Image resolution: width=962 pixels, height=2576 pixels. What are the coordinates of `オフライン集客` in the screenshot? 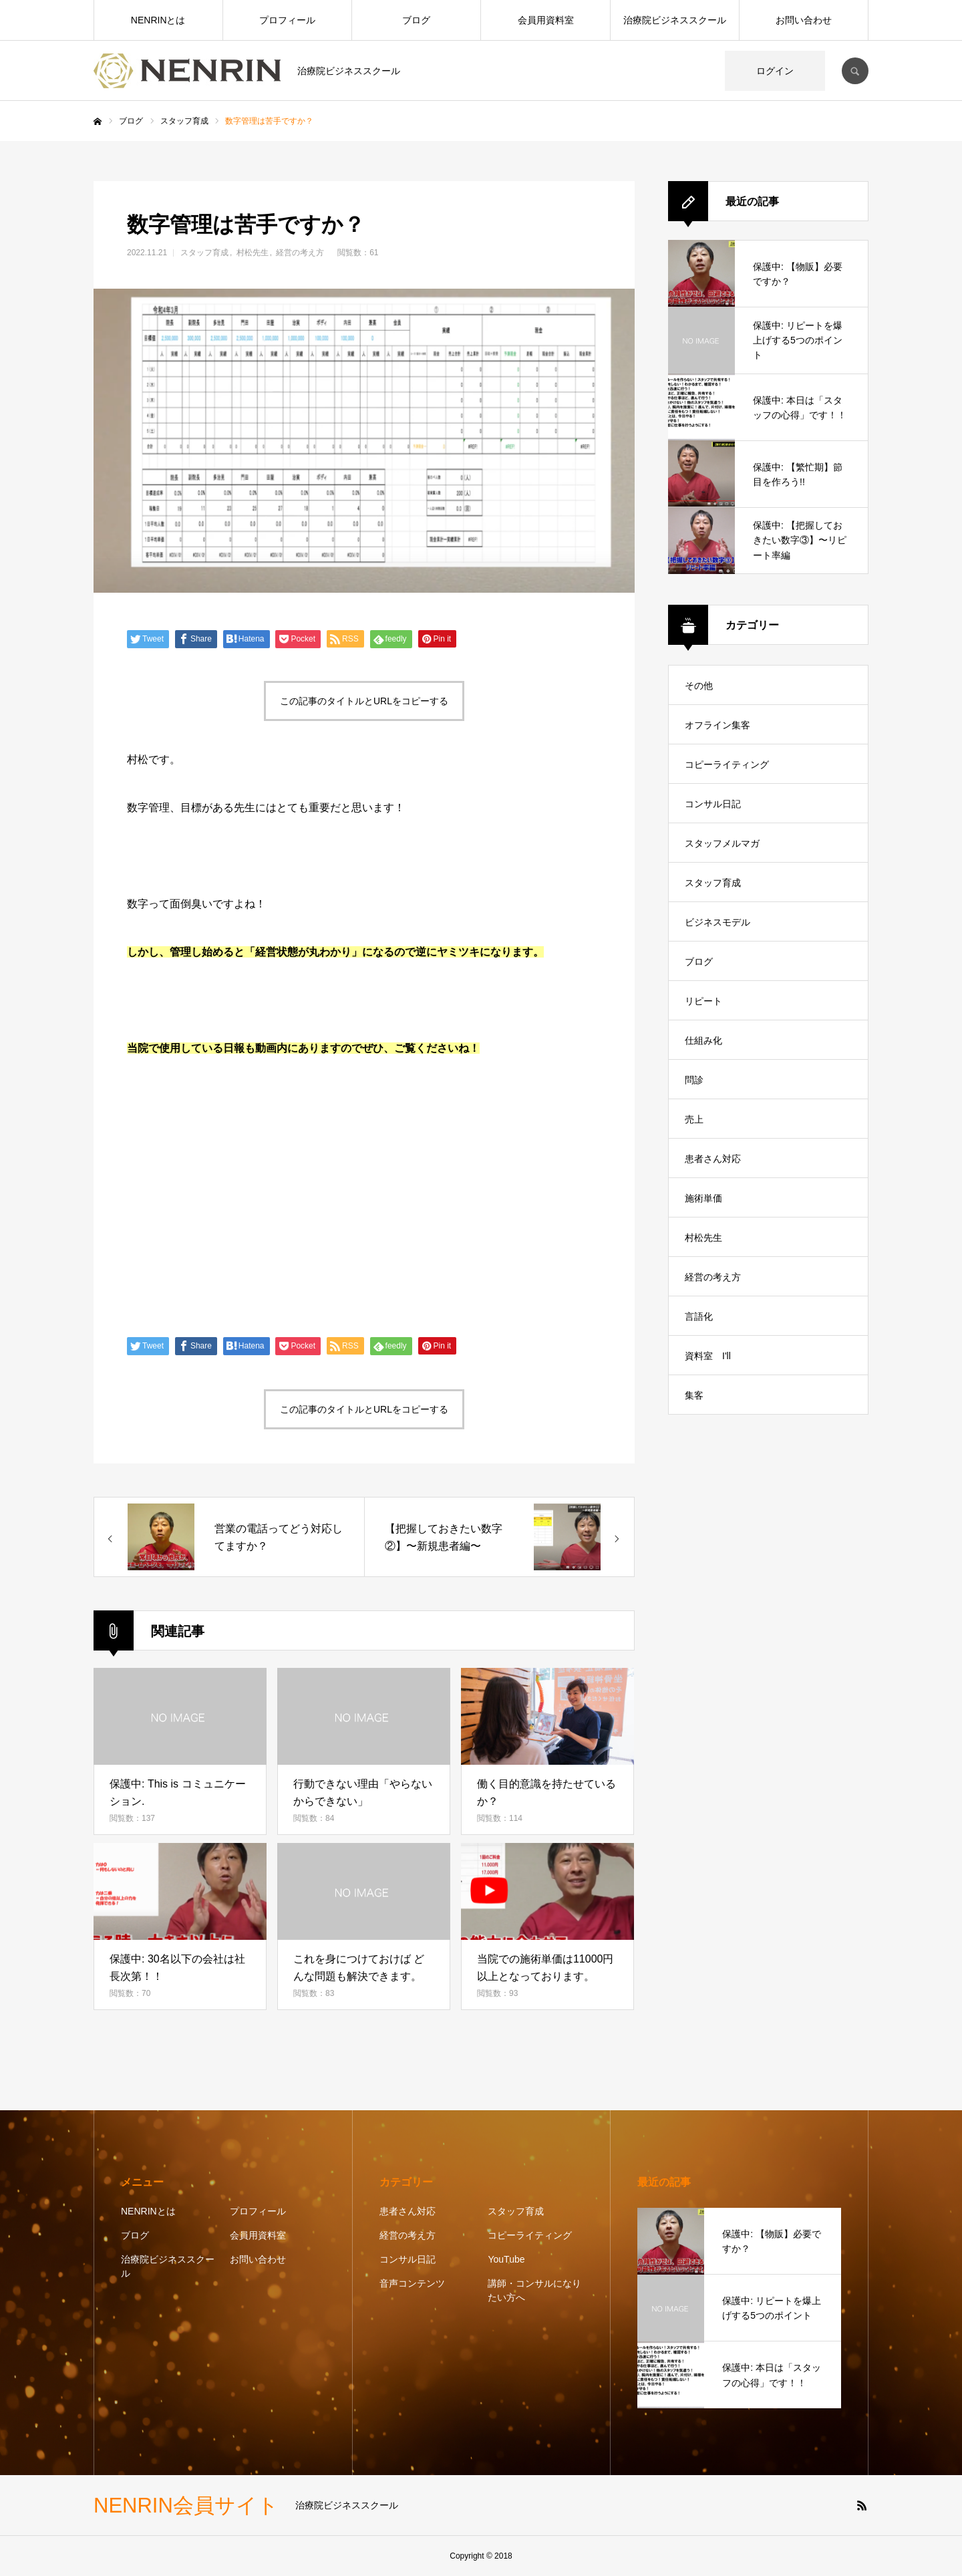 It's located at (717, 725).